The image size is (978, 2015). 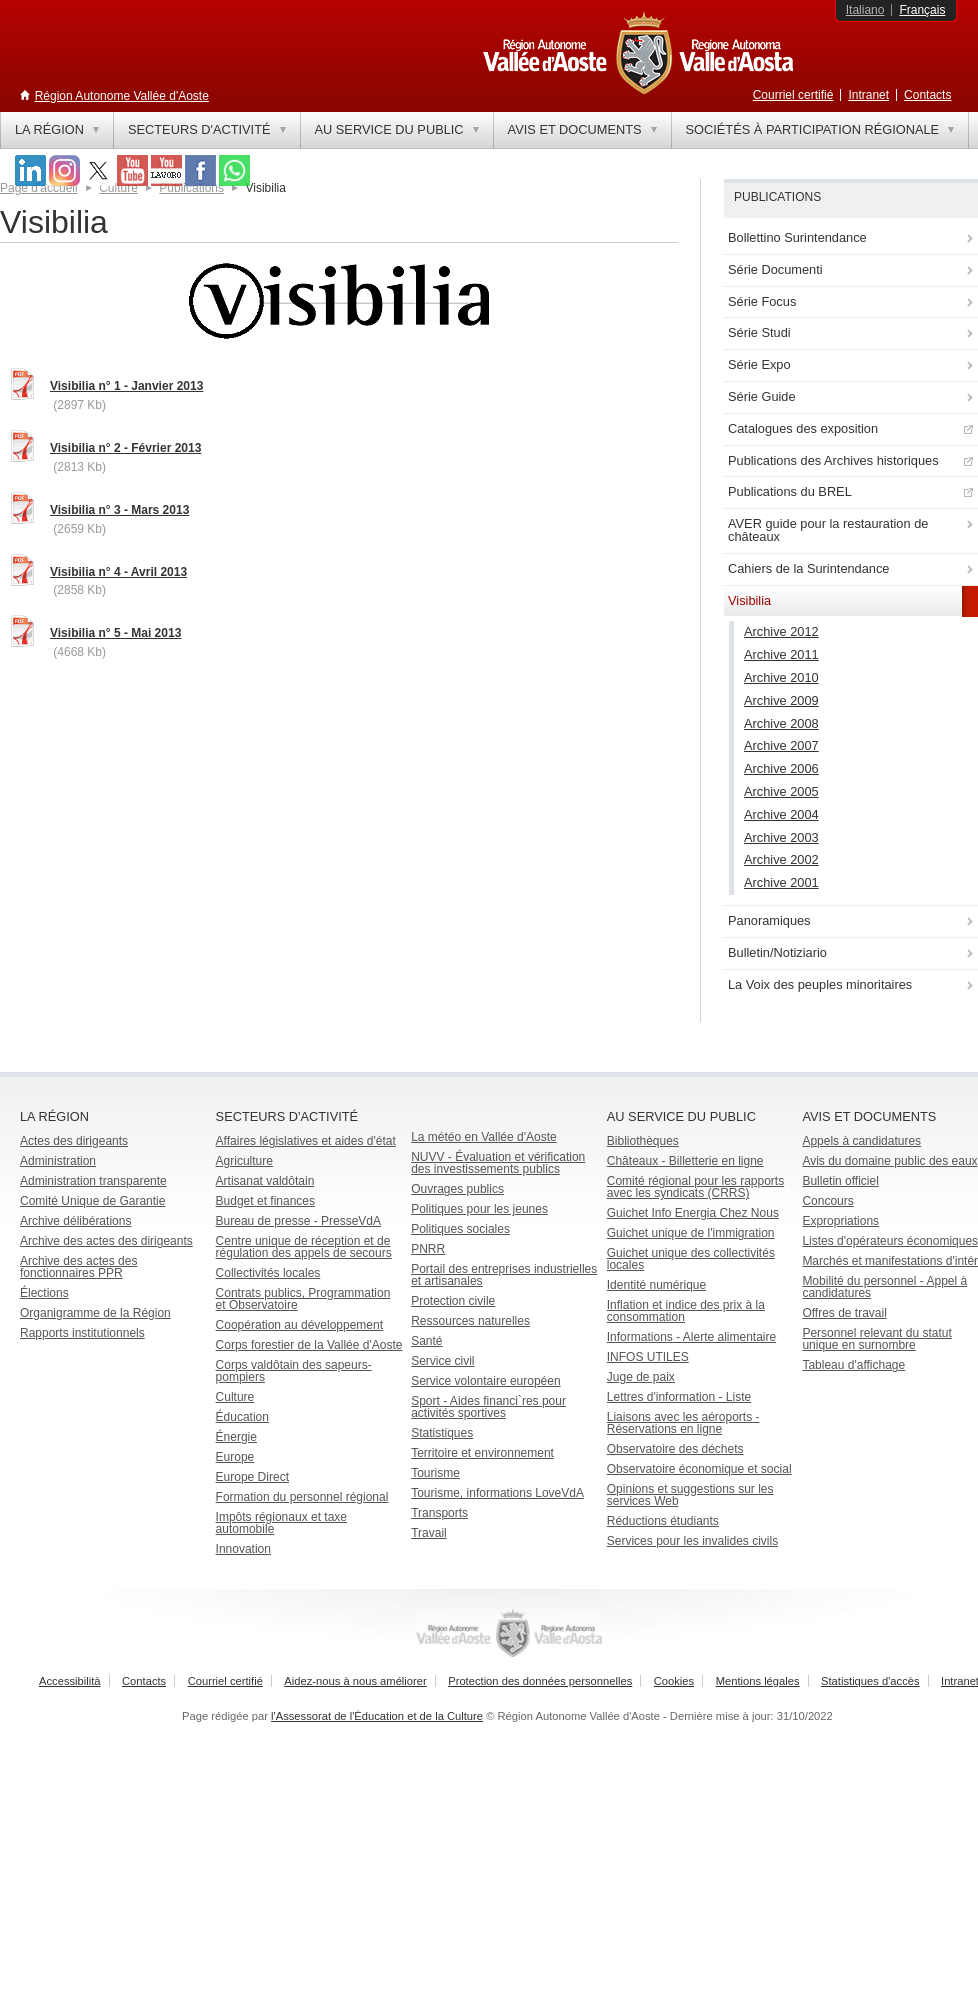 What do you see at coordinates (781, 882) in the screenshot?
I see `Archive 2001` at bounding box center [781, 882].